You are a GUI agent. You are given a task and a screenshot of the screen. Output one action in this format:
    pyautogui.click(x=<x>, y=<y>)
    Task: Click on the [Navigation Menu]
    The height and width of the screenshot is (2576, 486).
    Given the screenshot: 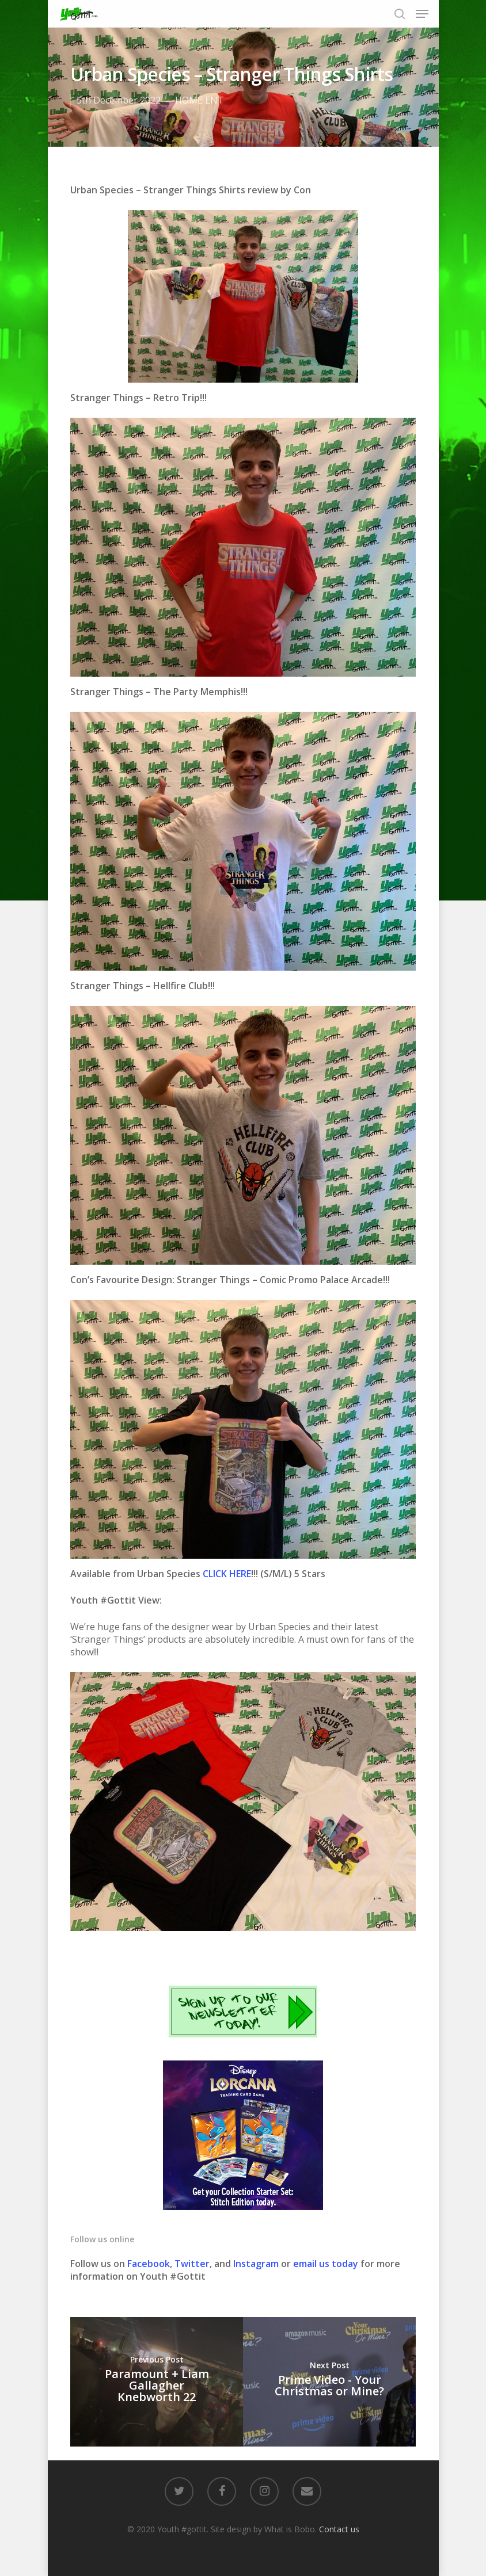 What is the action you would take?
    pyautogui.click(x=422, y=14)
    